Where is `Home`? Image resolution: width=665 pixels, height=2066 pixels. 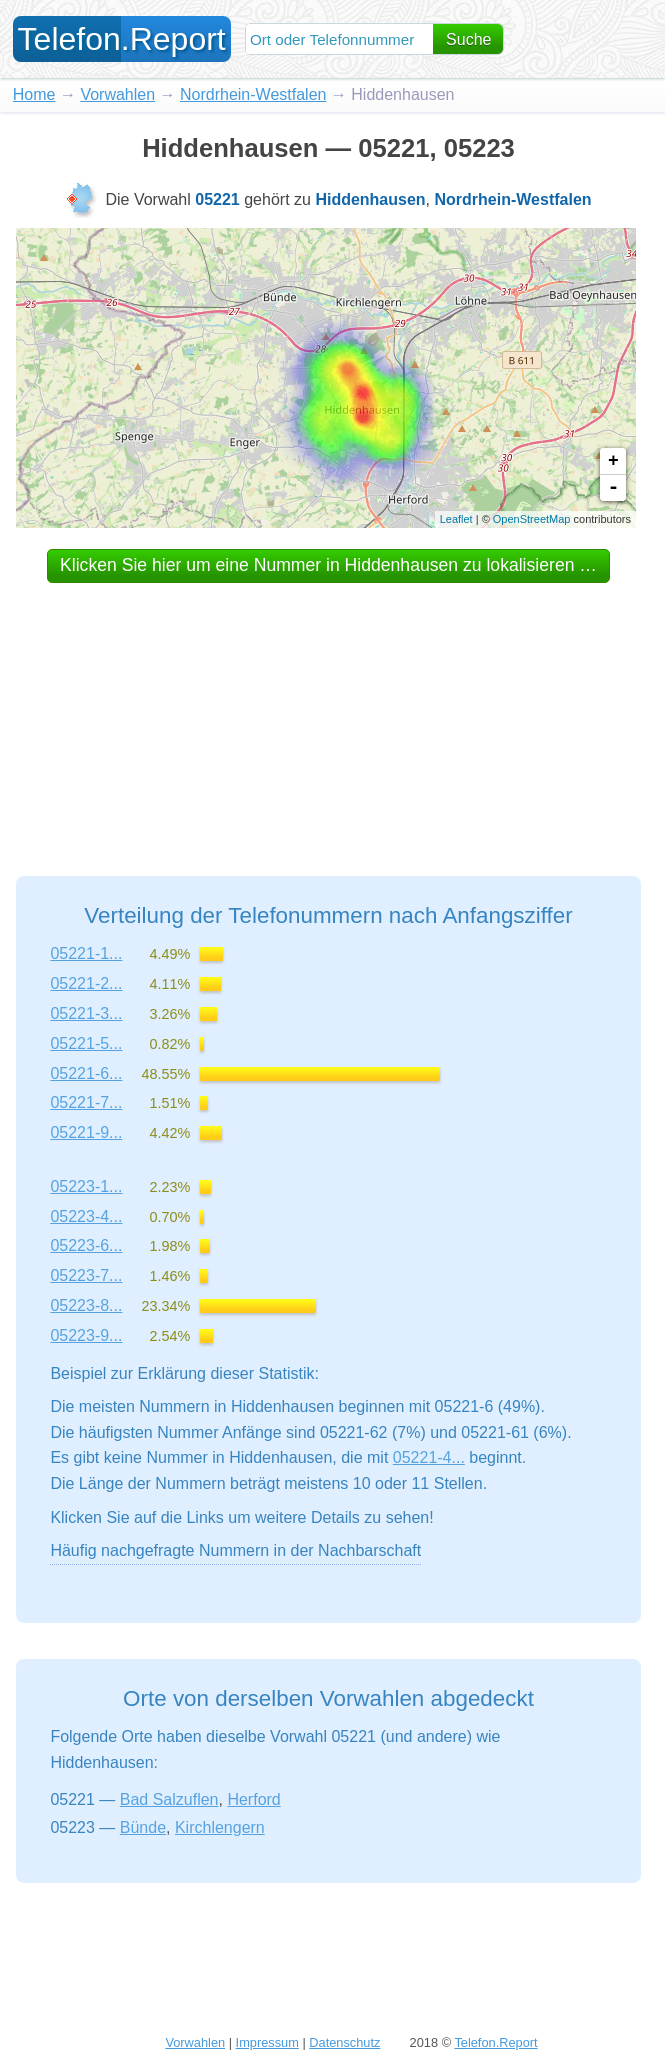
Home is located at coordinates (34, 94).